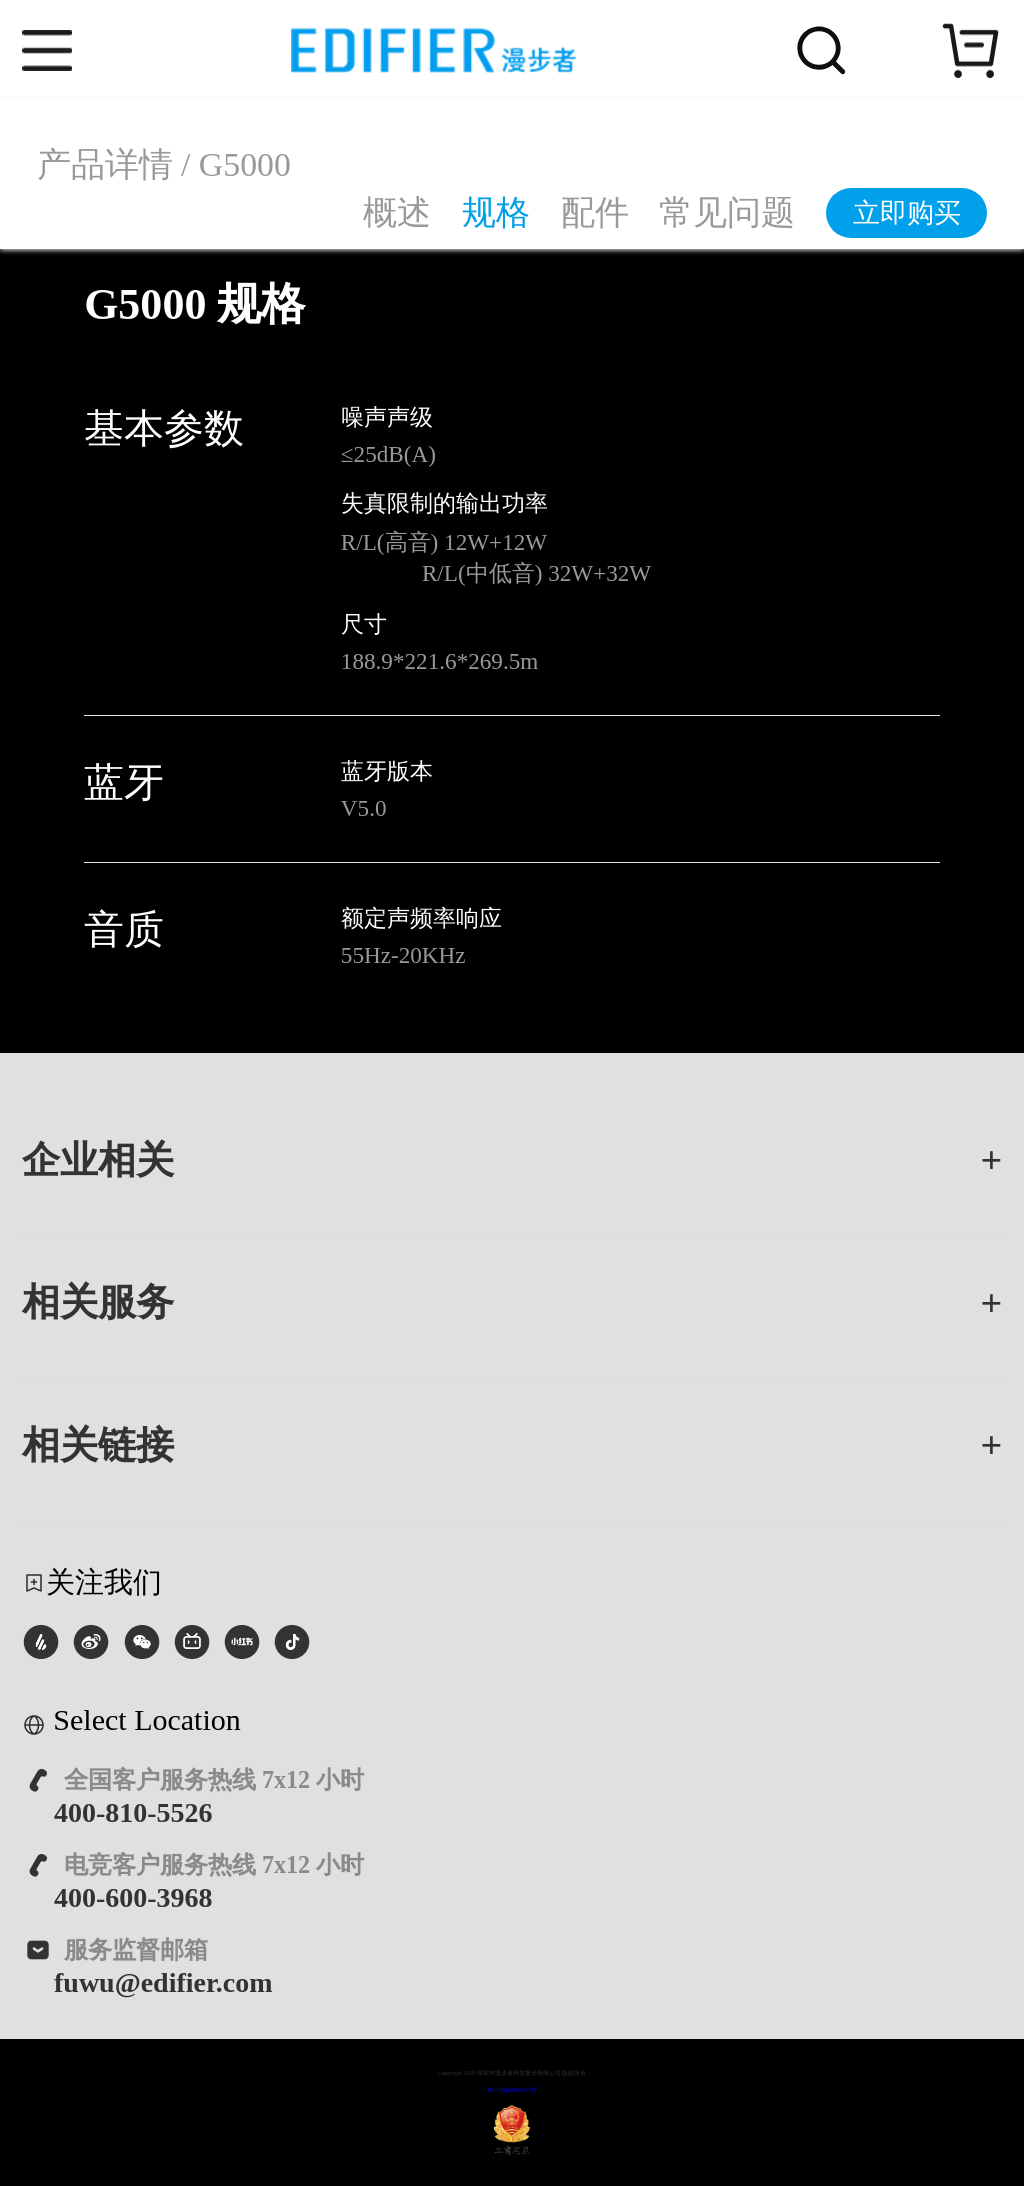  I want to click on 概述, so click(397, 212).